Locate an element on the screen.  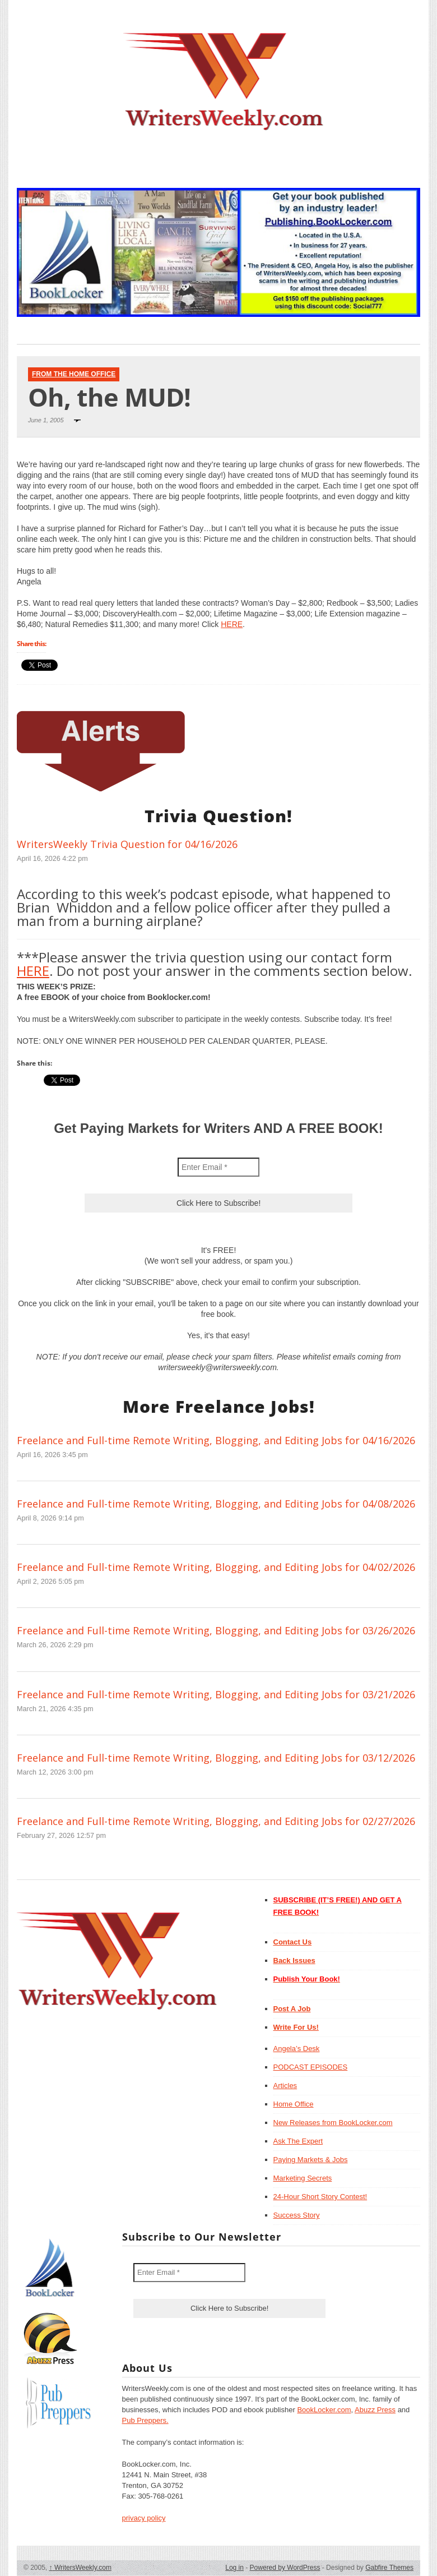
Freelance and Full-time Remote Writing, Blogging, and Editing Jobs for 04/02/2026 is located at coordinates (216, 1567).